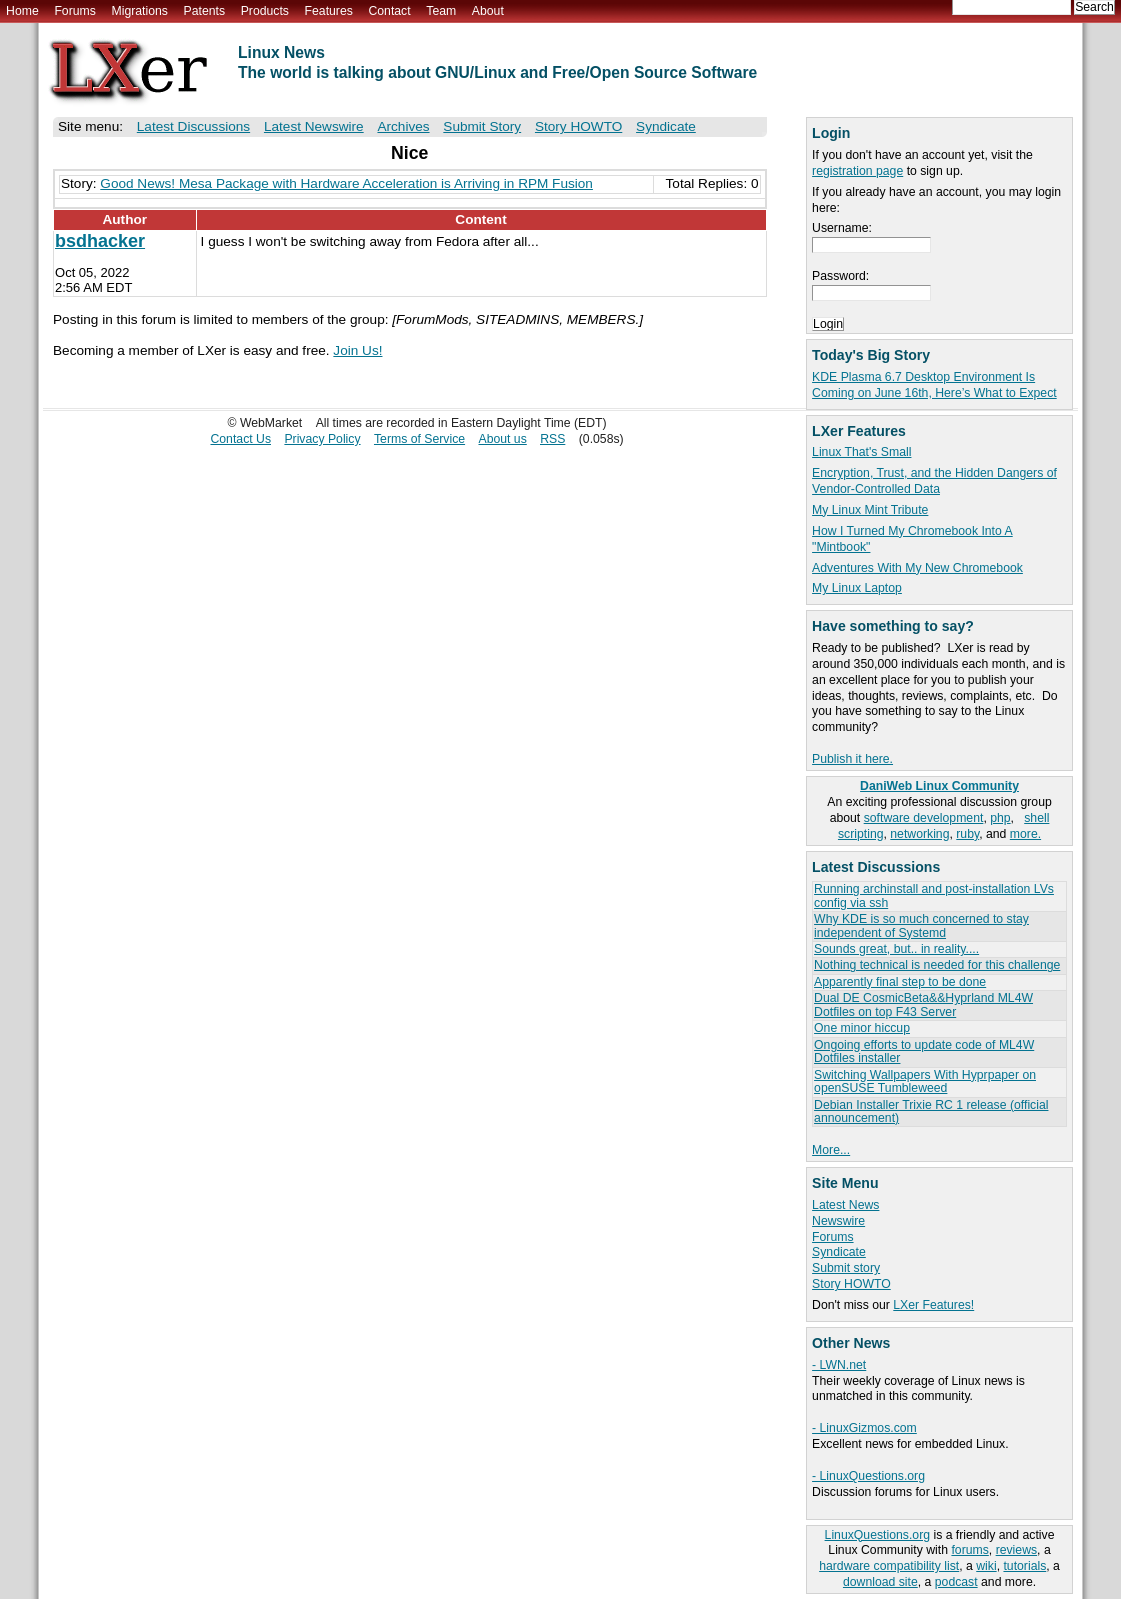 Image resolution: width=1121 pixels, height=1599 pixels. I want to click on KDE Plasma 6.7 Desktop Environment Is Coming on June 16th, Here’s What to Expect, so click(934, 385).